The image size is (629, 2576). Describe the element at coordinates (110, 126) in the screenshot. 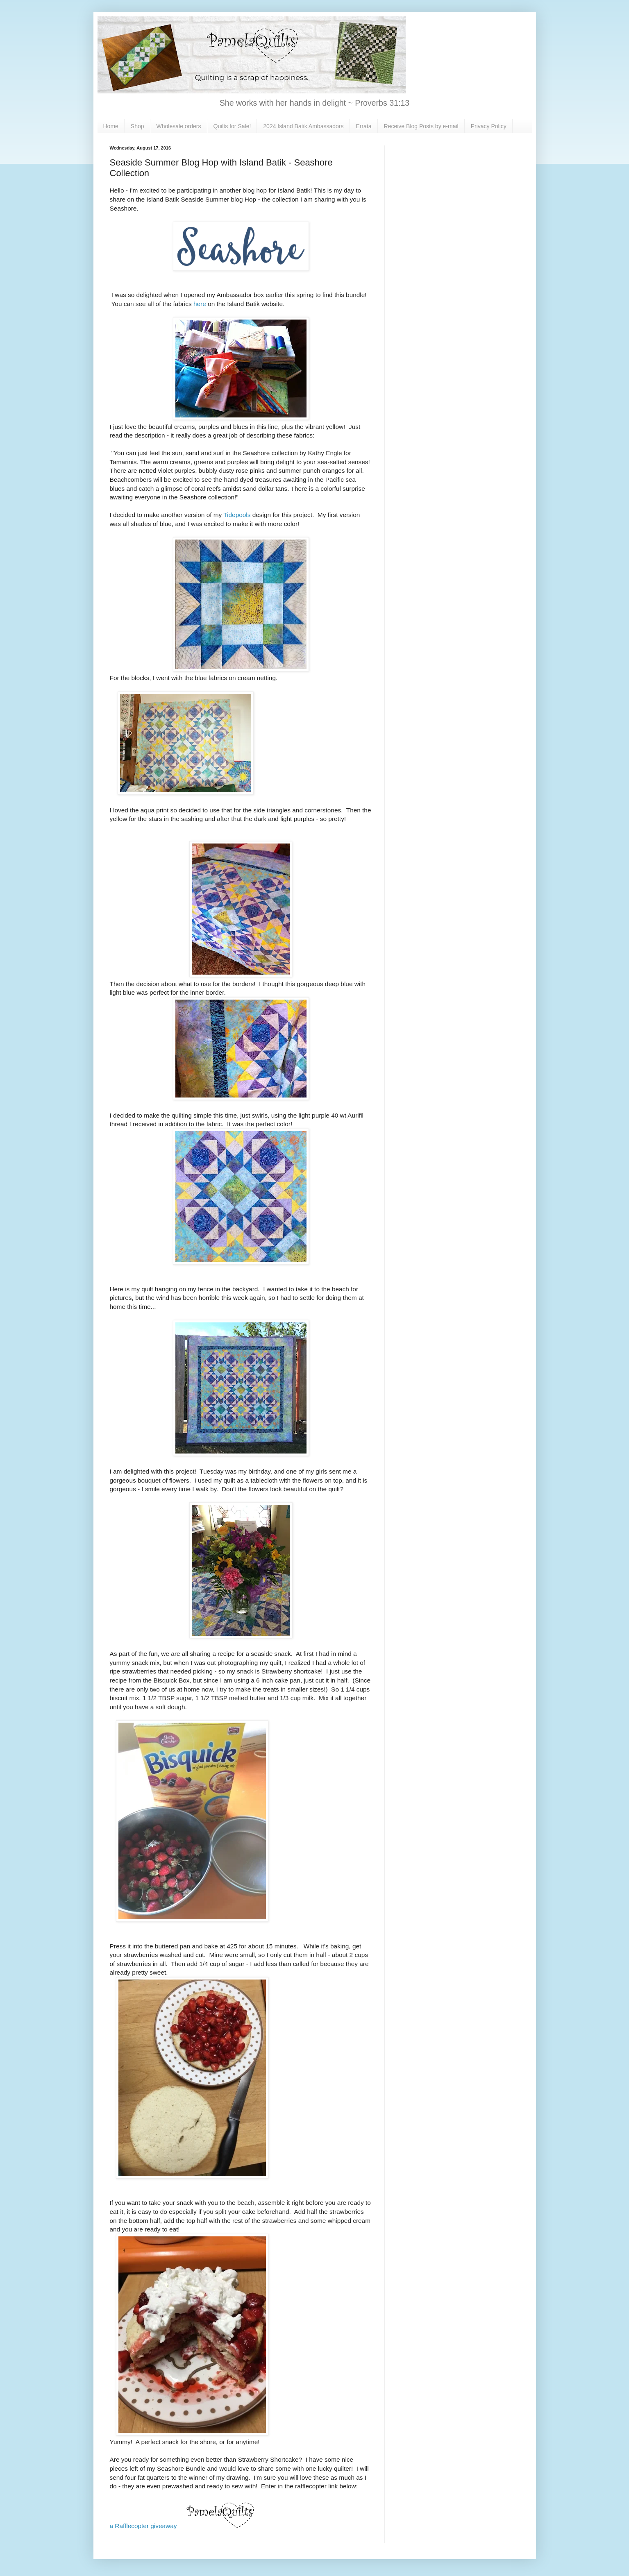

I see `Home` at that location.